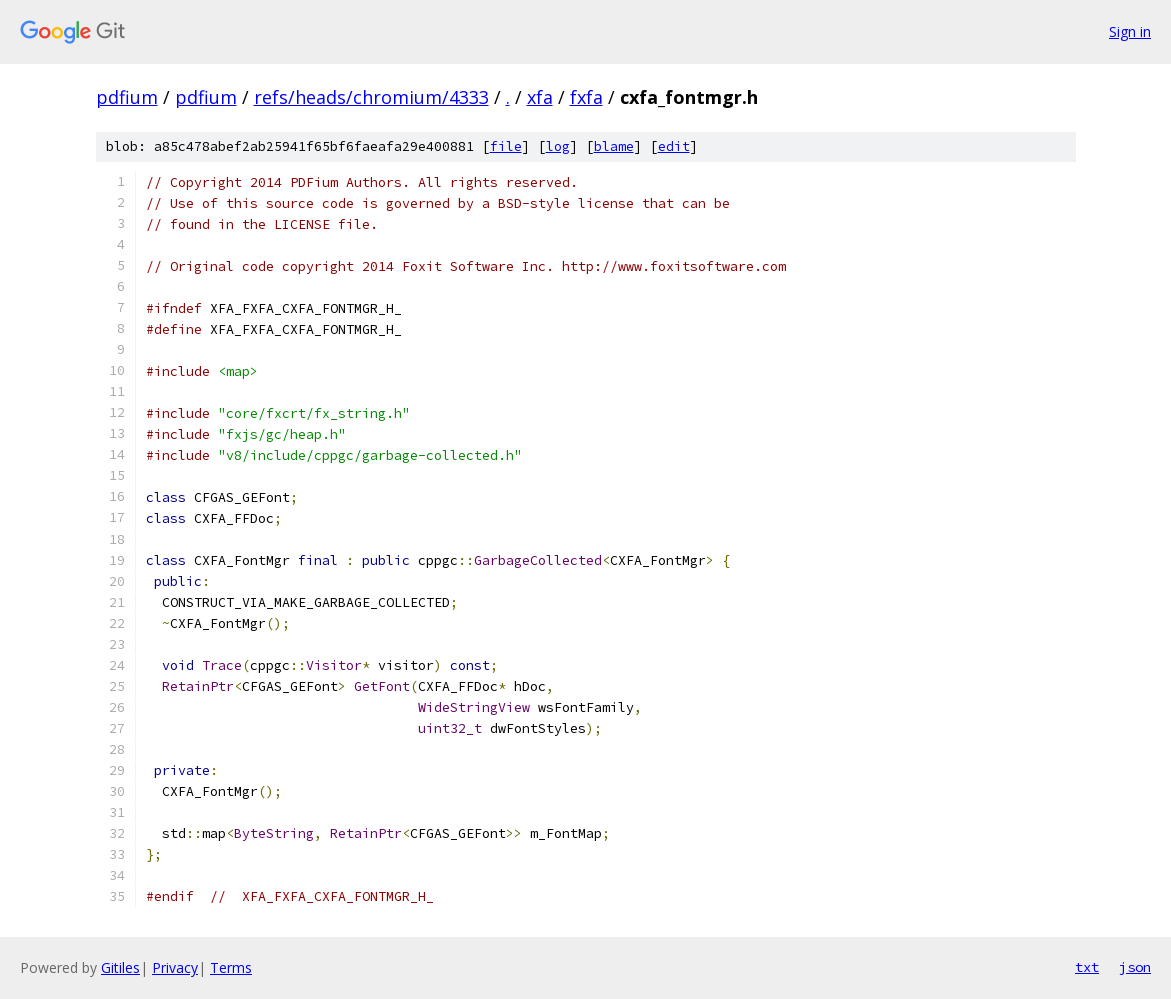  What do you see at coordinates (586, 97) in the screenshot?
I see `fxfa` at bounding box center [586, 97].